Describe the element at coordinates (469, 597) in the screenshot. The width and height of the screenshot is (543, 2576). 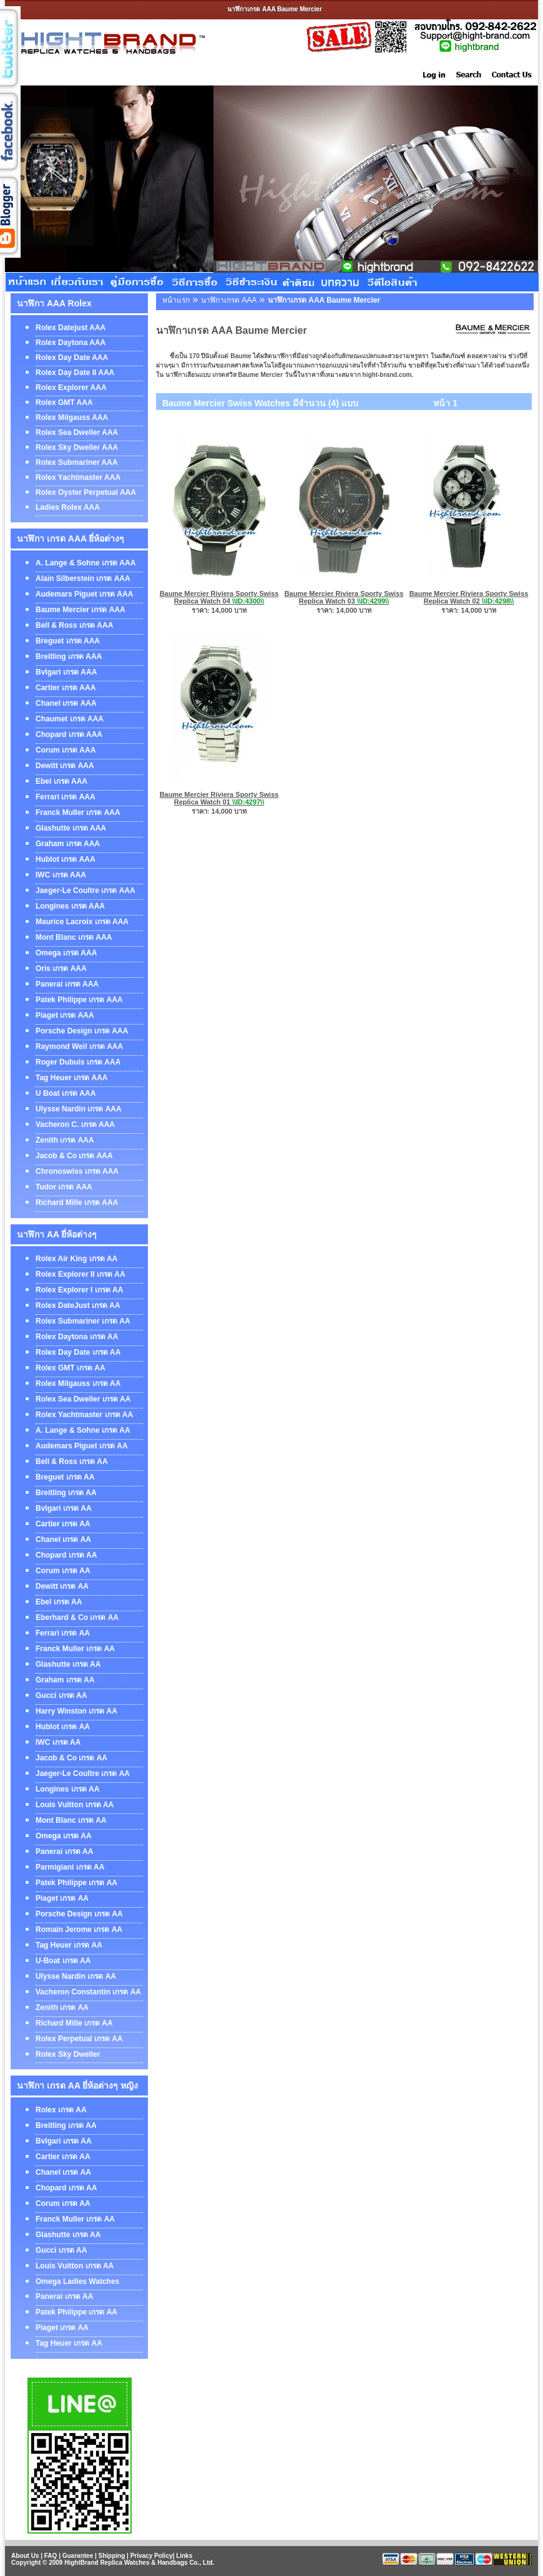
I see `Baume Mercier Riviera Sporty Swiss Replica Watch 02` at that location.